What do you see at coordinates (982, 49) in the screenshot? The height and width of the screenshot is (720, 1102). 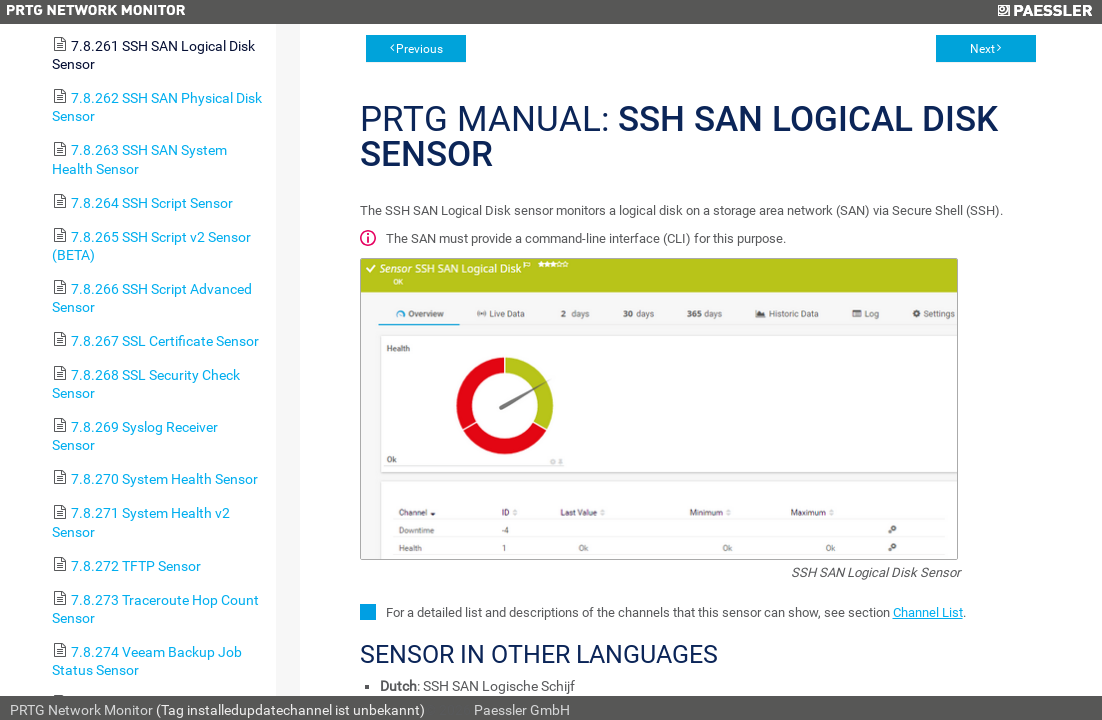 I see `Next` at bounding box center [982, 49].